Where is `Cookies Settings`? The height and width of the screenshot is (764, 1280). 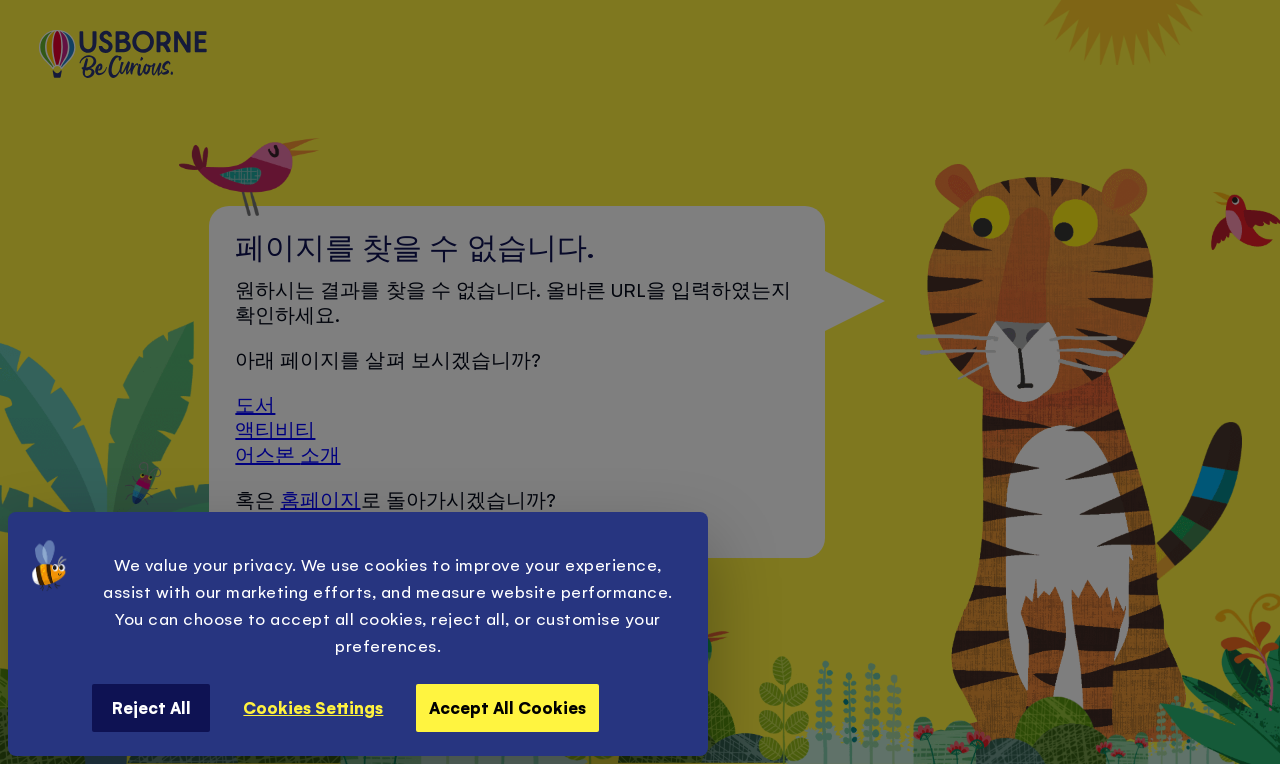
Cookies Settings is located at coordinates (313, 707).